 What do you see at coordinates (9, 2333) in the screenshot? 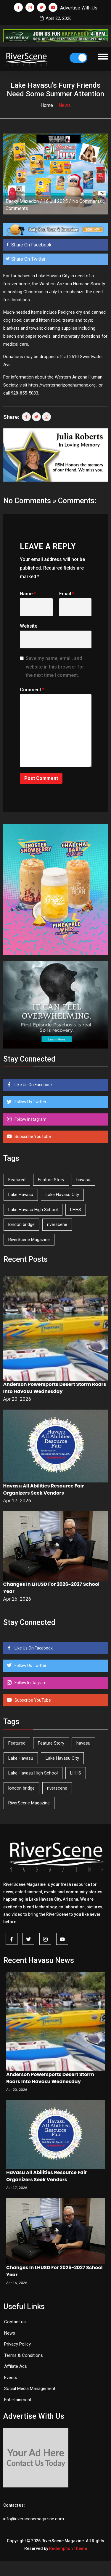
I see `News` at bounding box center [9, 2333].